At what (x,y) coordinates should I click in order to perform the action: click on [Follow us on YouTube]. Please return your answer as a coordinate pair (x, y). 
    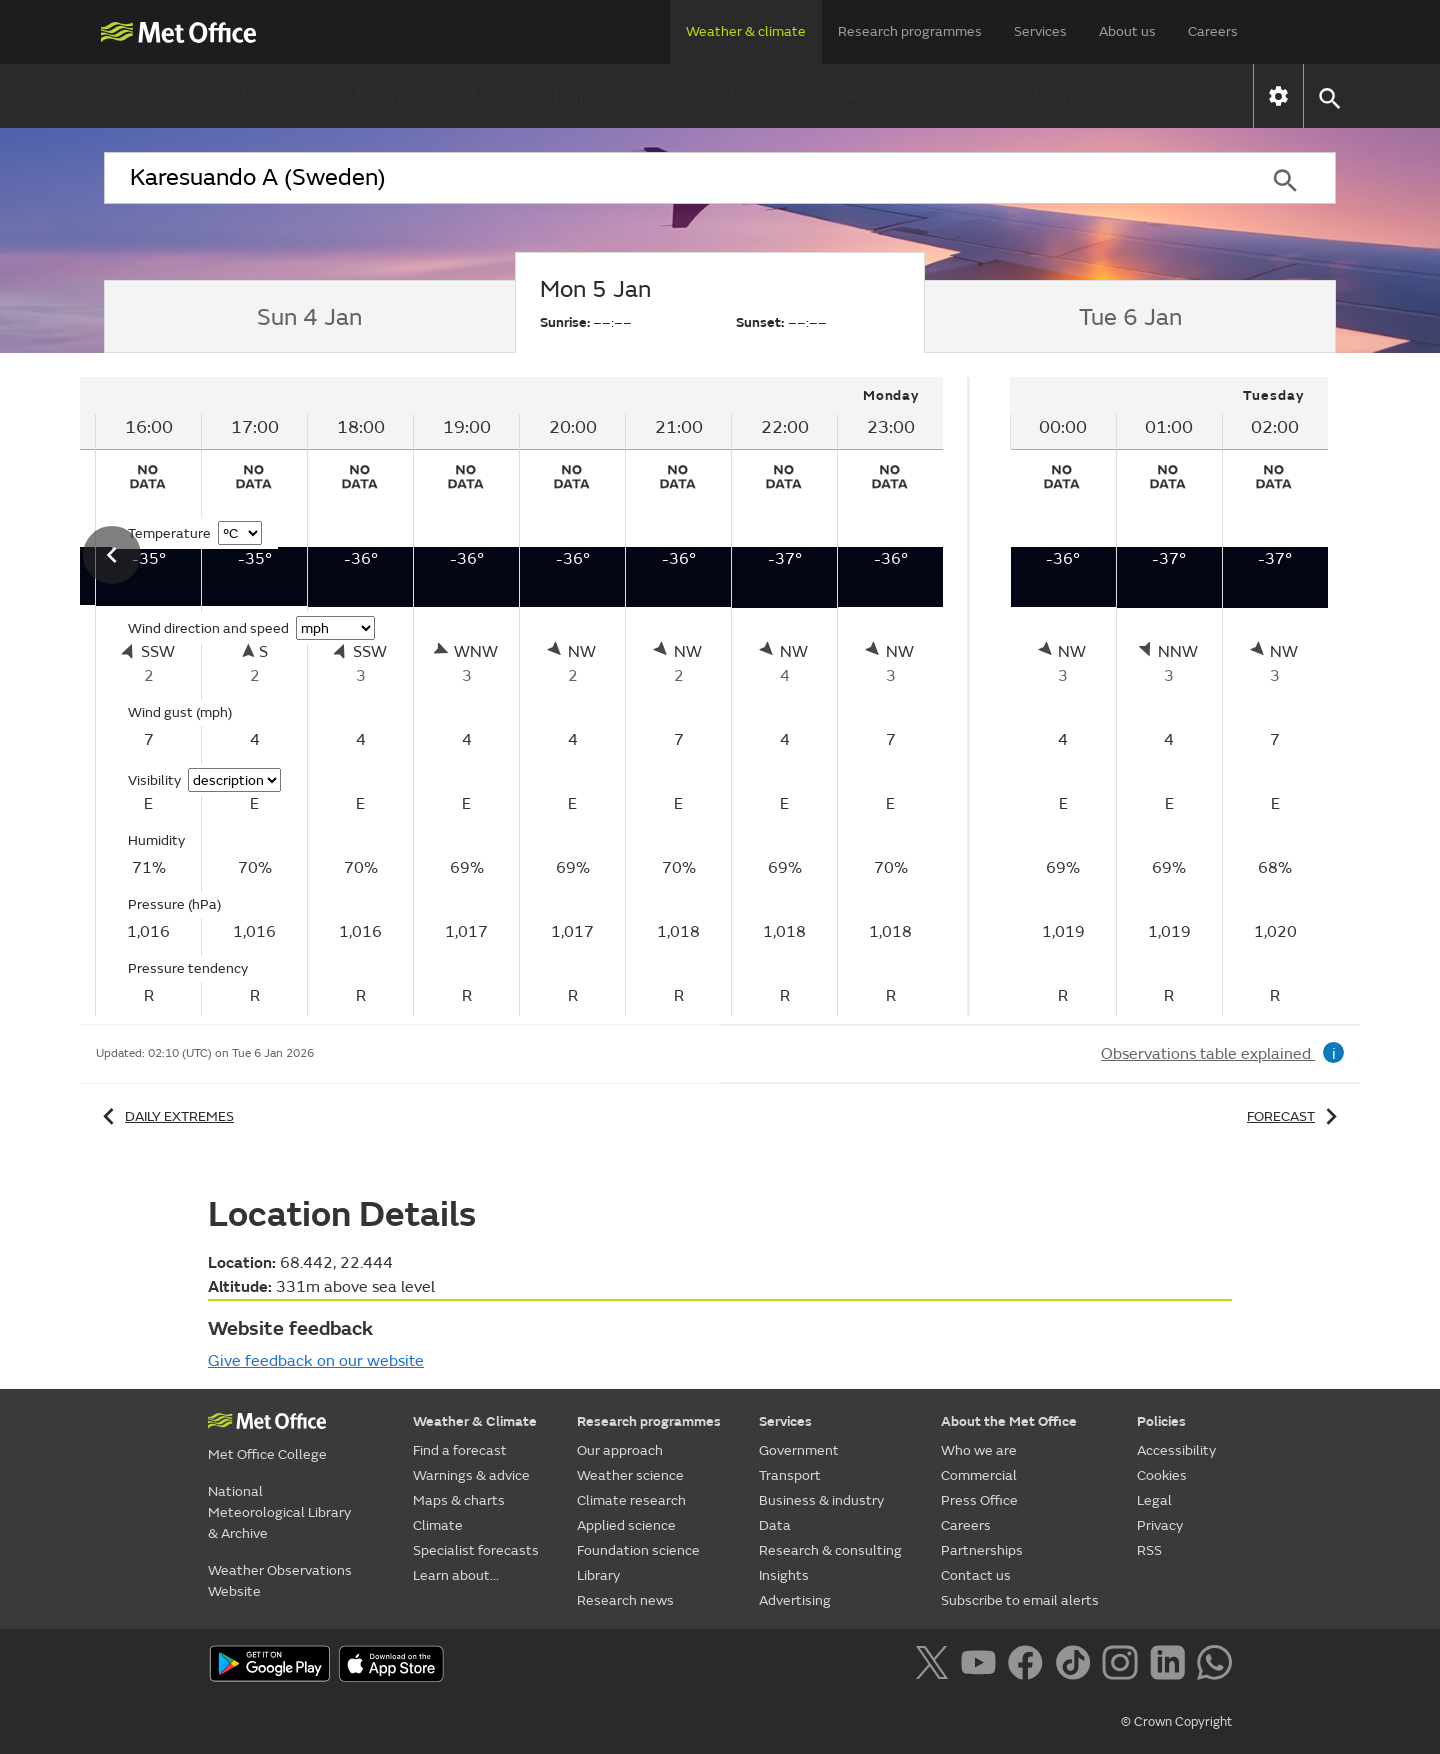
    Looking at the image, I should click on (982, 1666).